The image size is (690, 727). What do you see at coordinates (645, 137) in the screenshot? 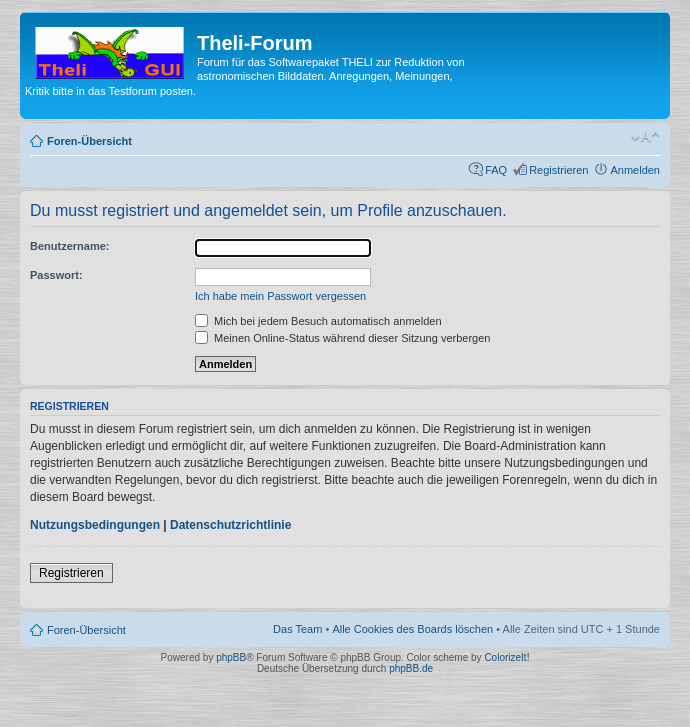
I see `Ändere Schriftgröße` at bounding box center [645, 137].